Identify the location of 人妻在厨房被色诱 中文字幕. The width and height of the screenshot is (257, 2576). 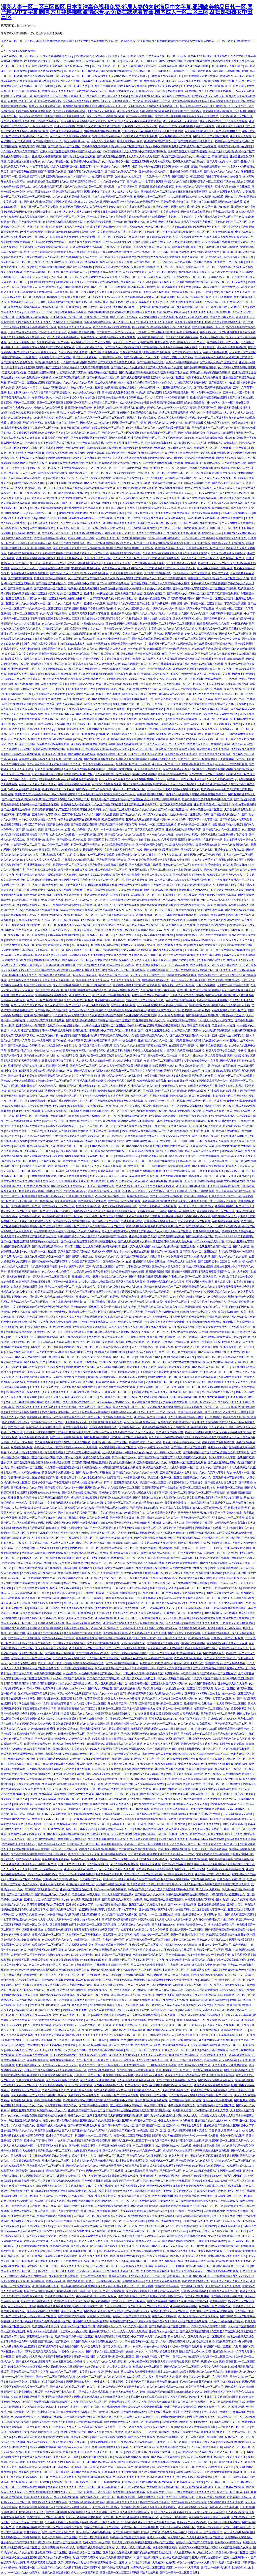
(69, 1377).